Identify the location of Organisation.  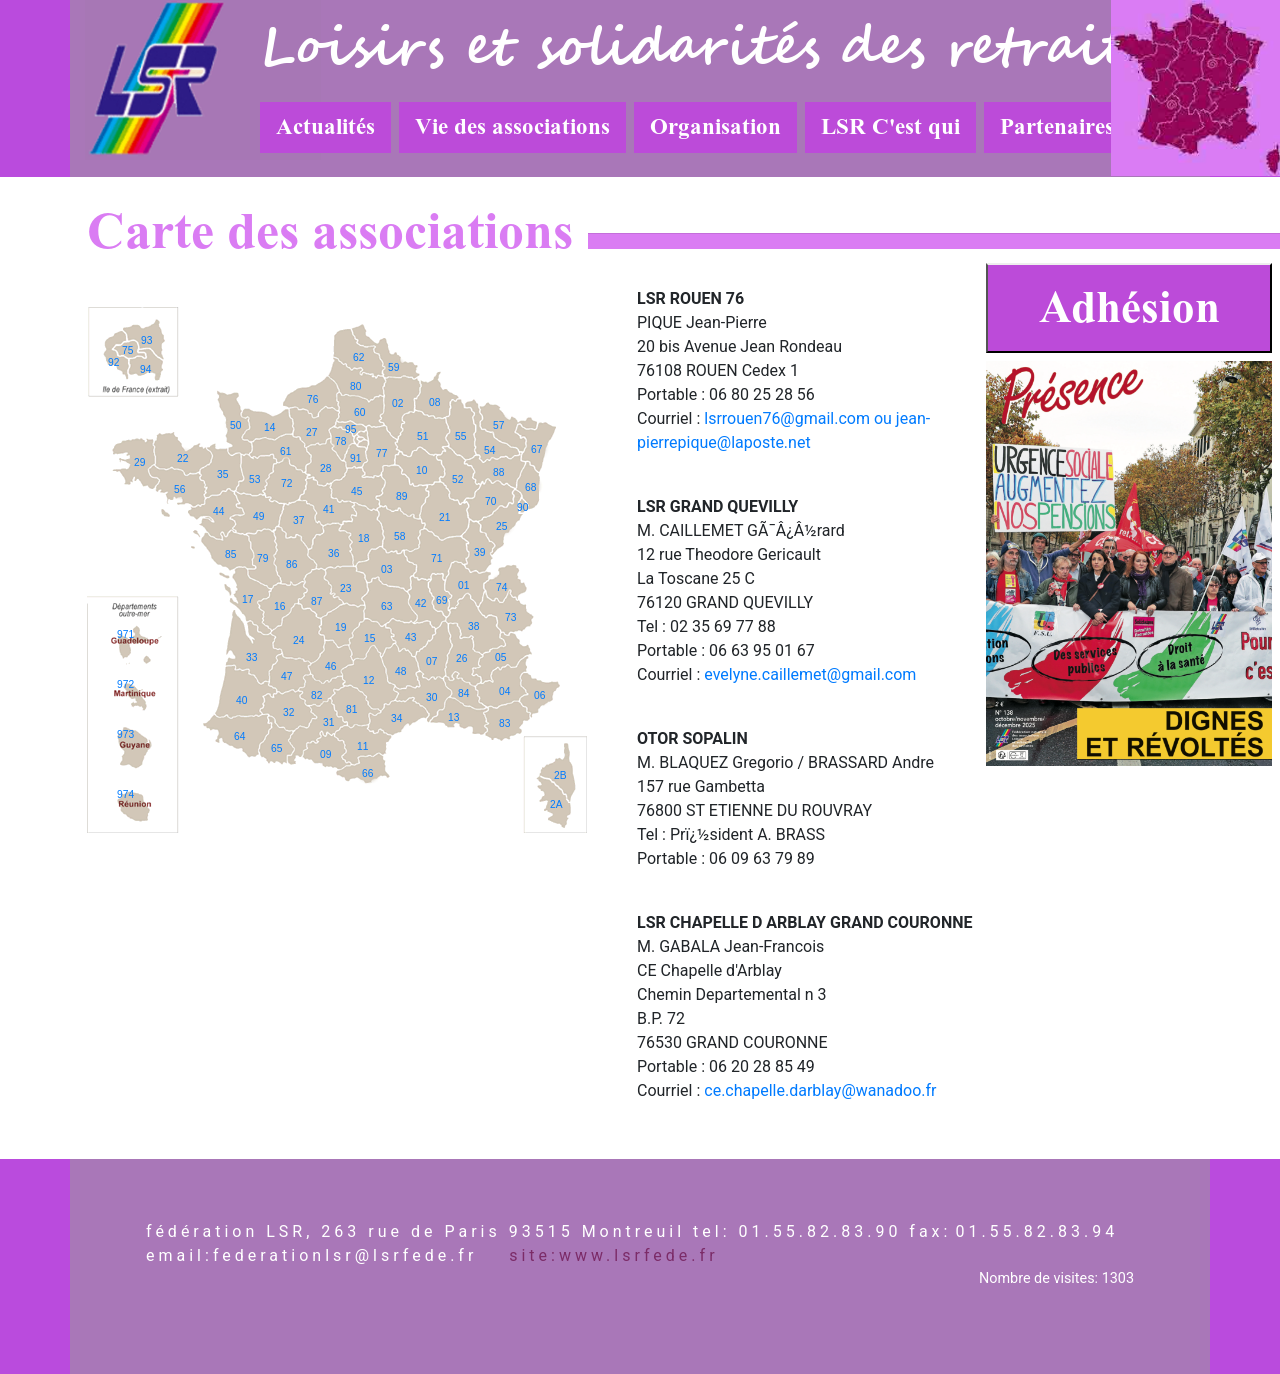
(715, 127).